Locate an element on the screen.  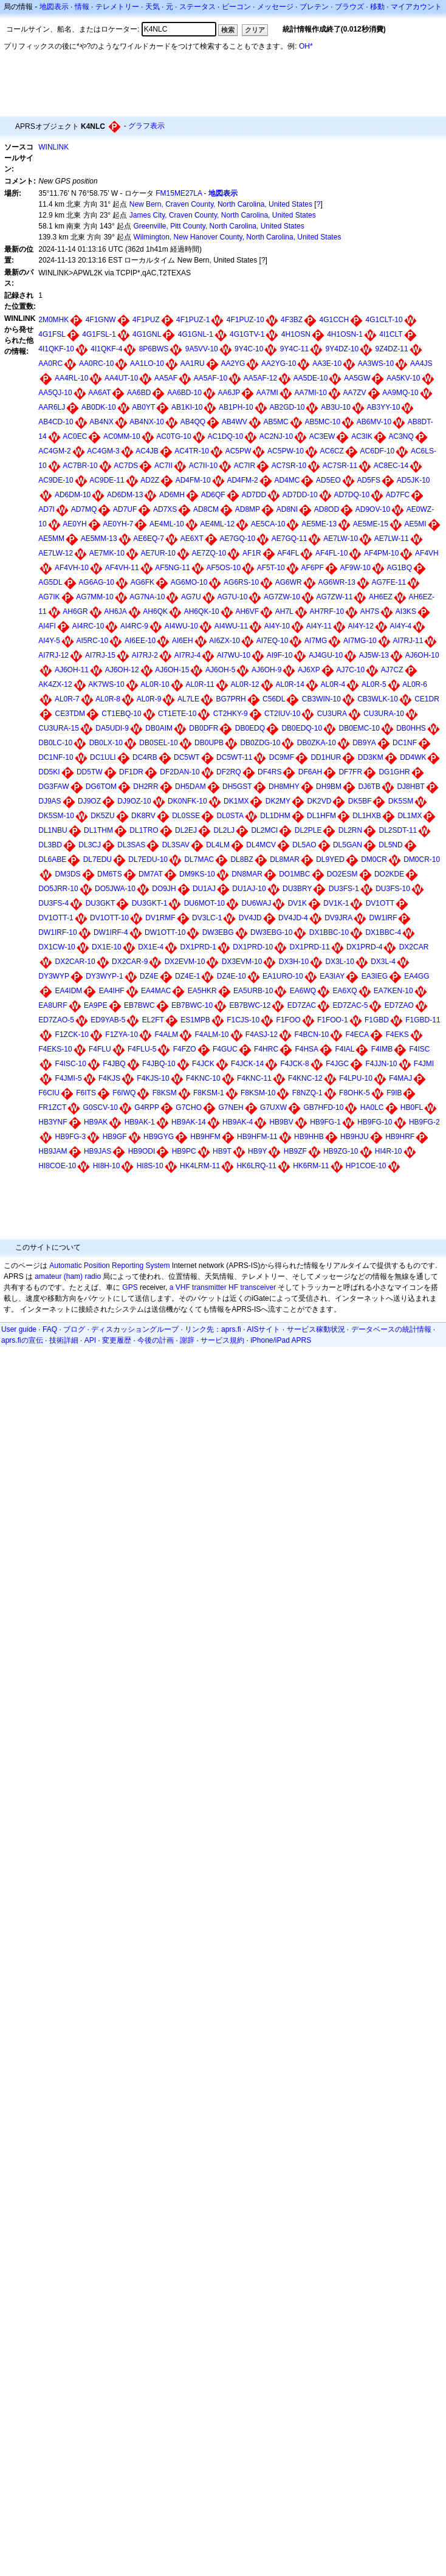
DL0STA is located at coordinates (230, 815).